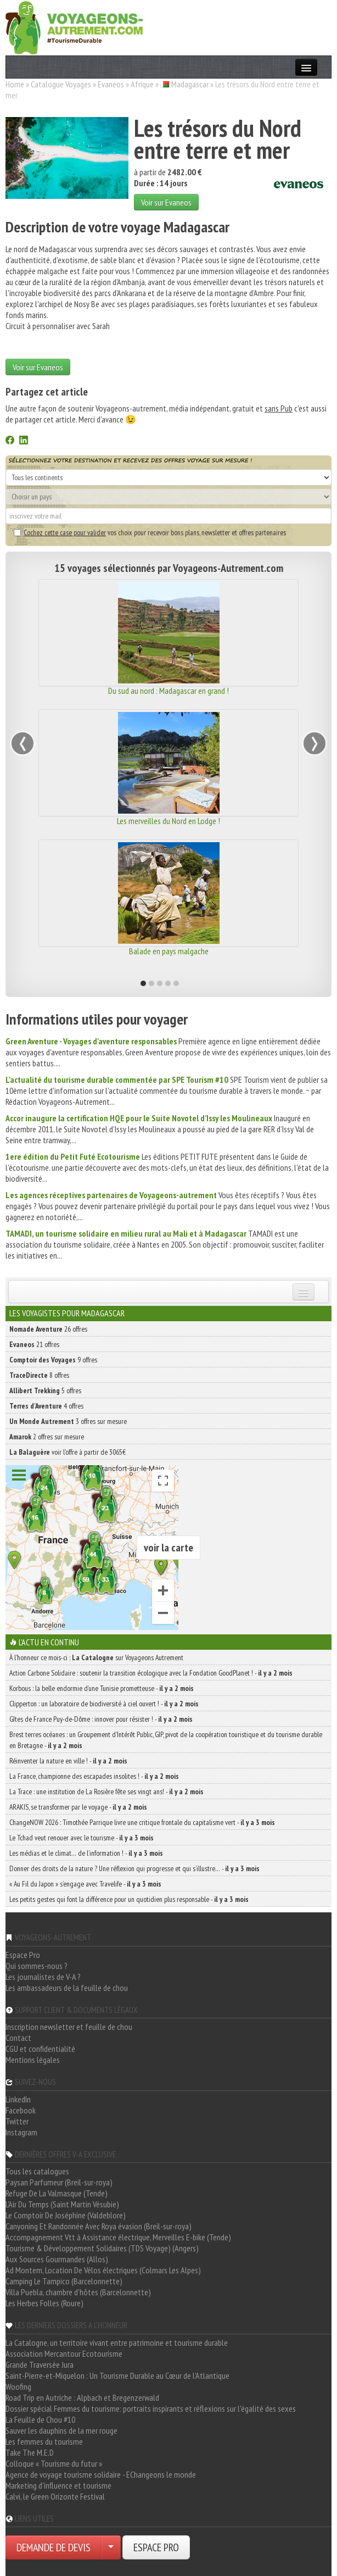 The height and width of the screenshot is (2576, 337). What do you see at coordinates (100, 2474) in the screenshot?
I see `Agence de voyage tourisme solidaire - EChangeons le monde` at bounding box center [100, 2474].